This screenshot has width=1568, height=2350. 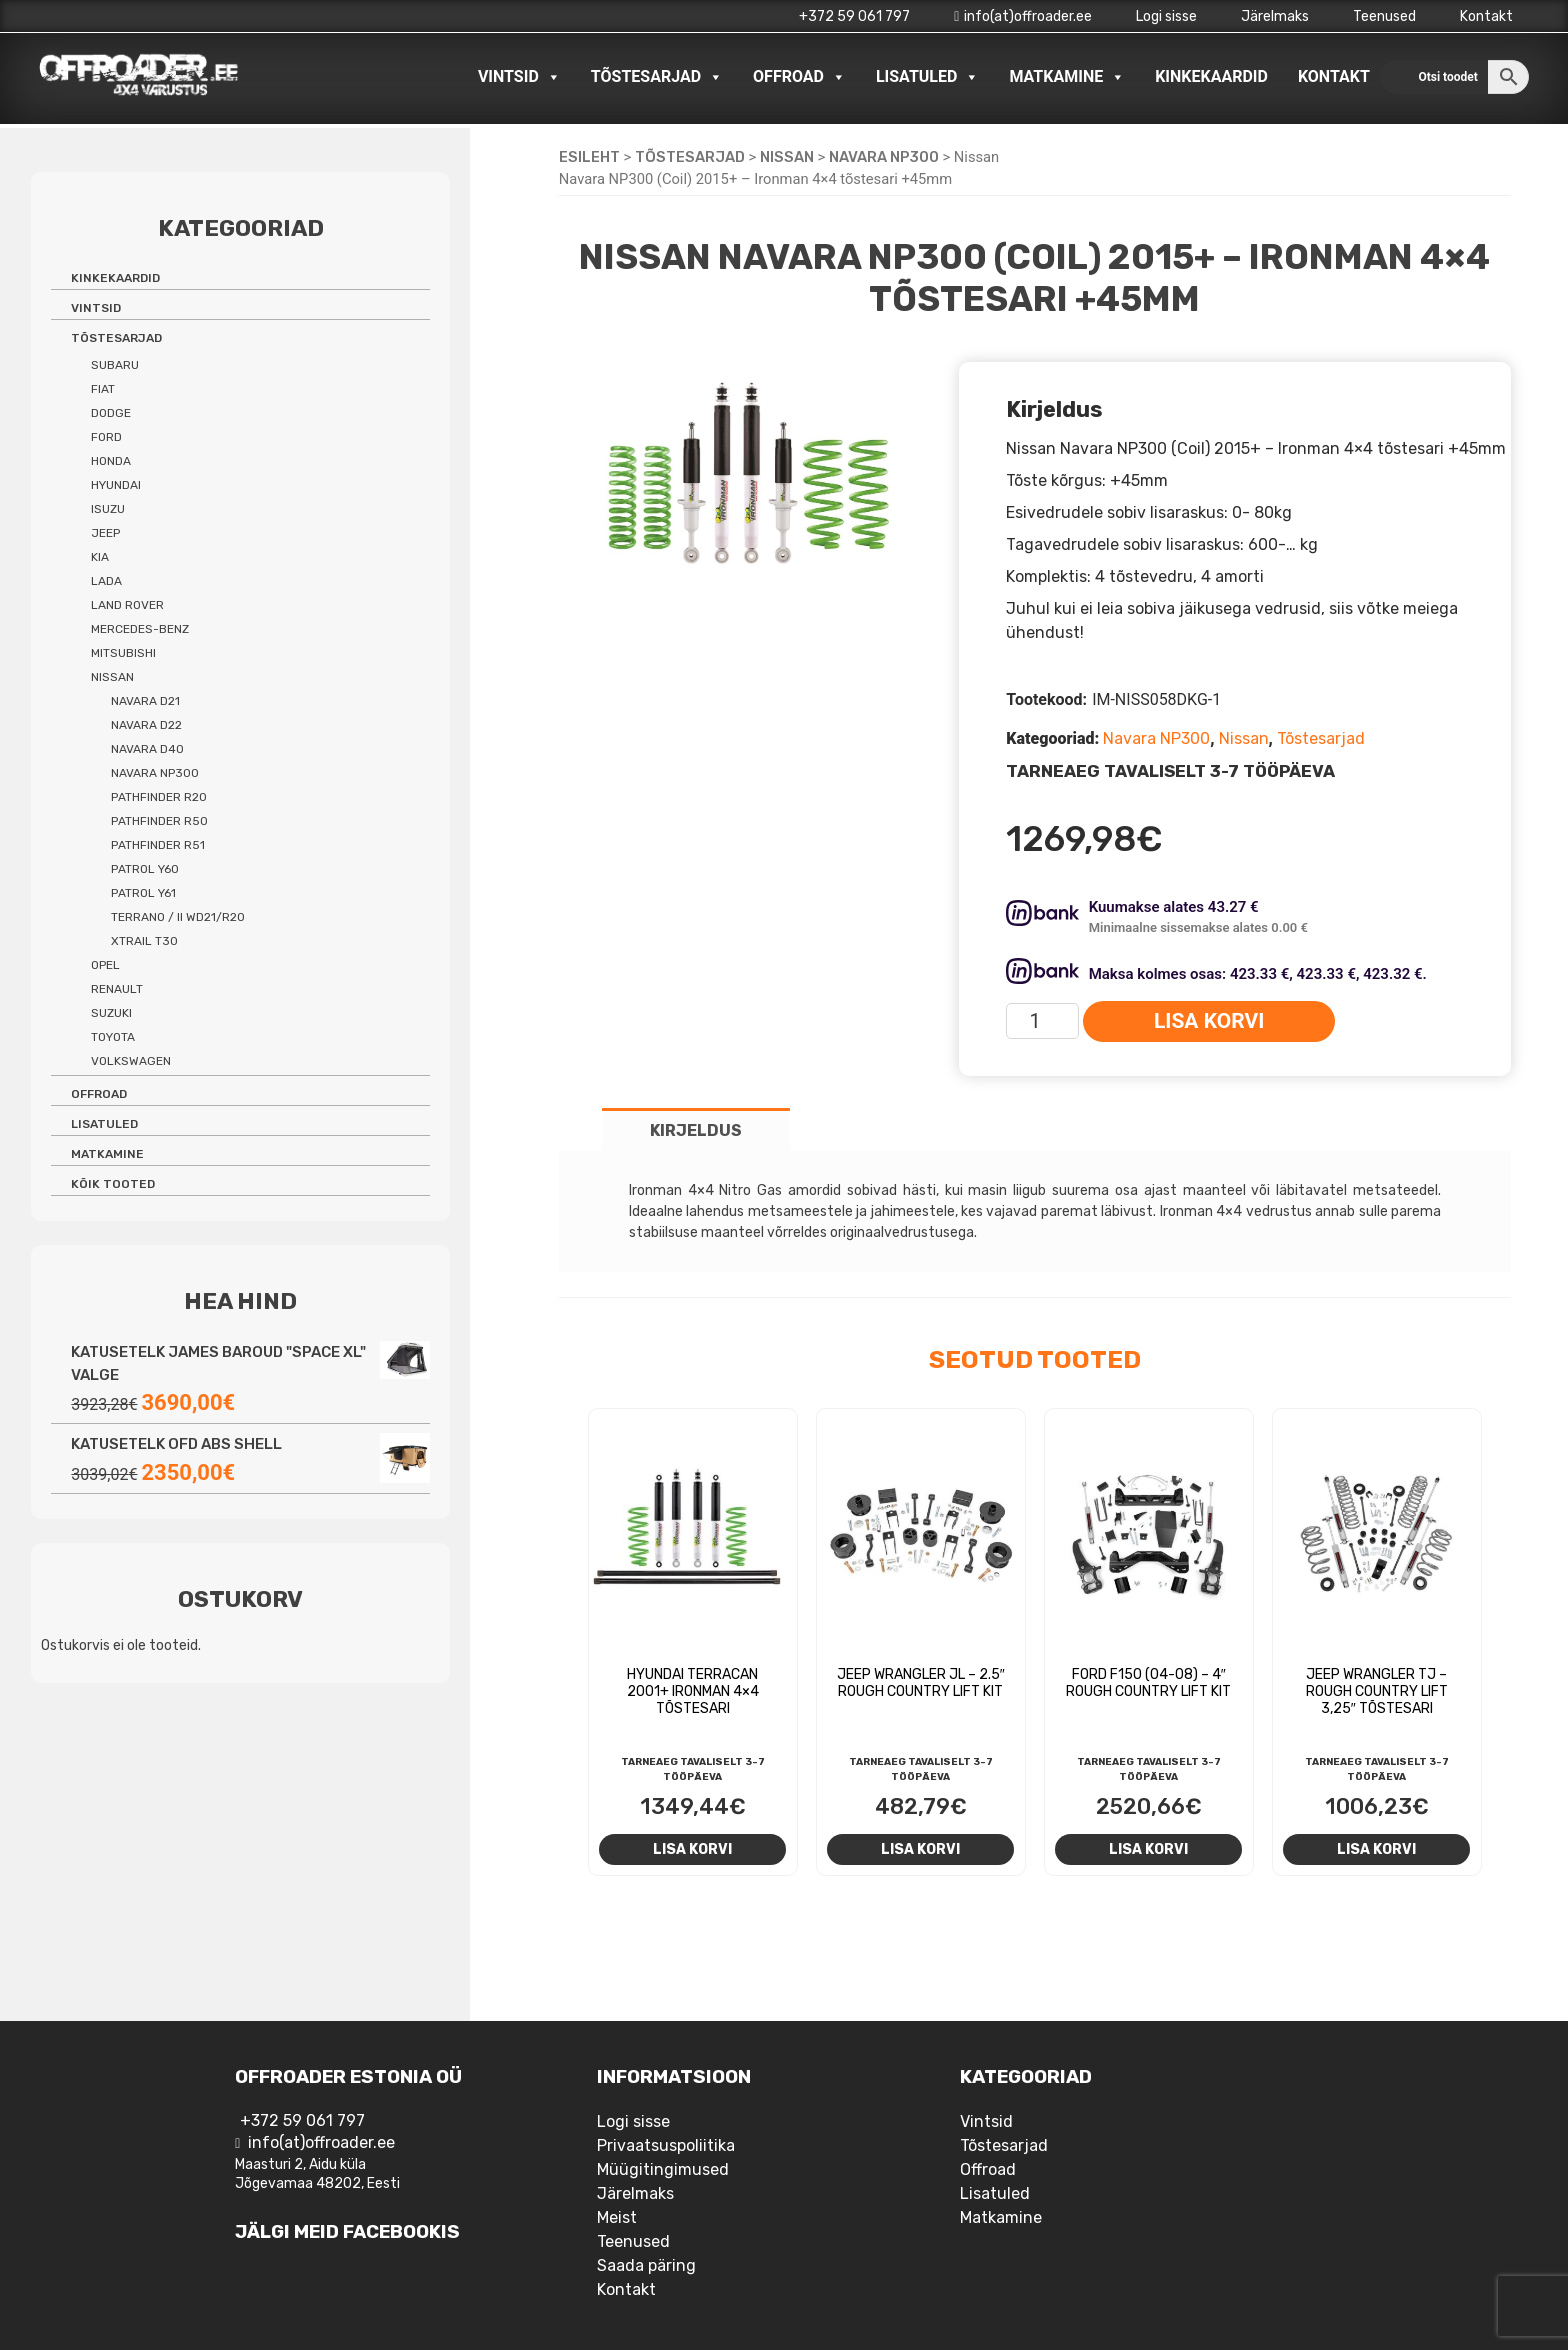 What do you see at coordinates (928, 77) in the screenshot?
I see `Lisatuled` at bounding box center [928, 77].